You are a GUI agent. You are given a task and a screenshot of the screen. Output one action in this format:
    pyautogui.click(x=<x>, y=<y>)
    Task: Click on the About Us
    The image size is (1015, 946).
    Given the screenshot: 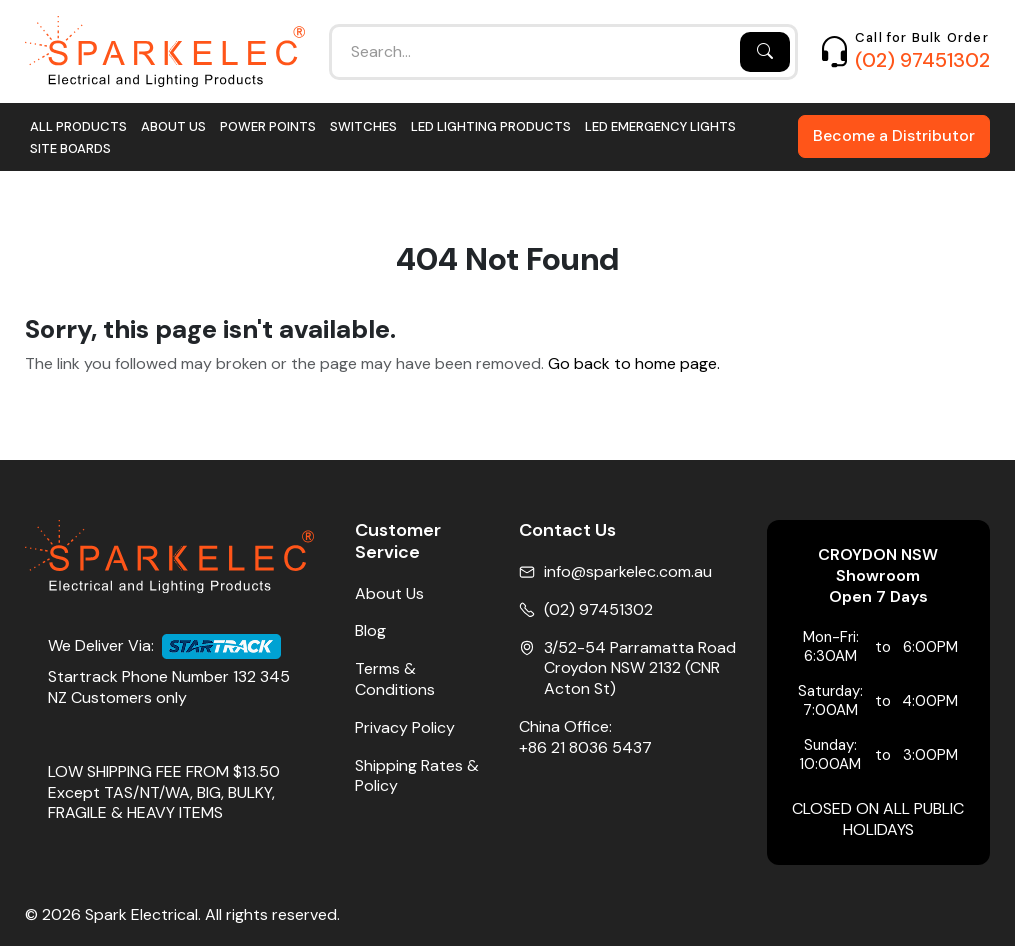 What is the action you would take?
    pyautogui.click(x=173, y=126)
    